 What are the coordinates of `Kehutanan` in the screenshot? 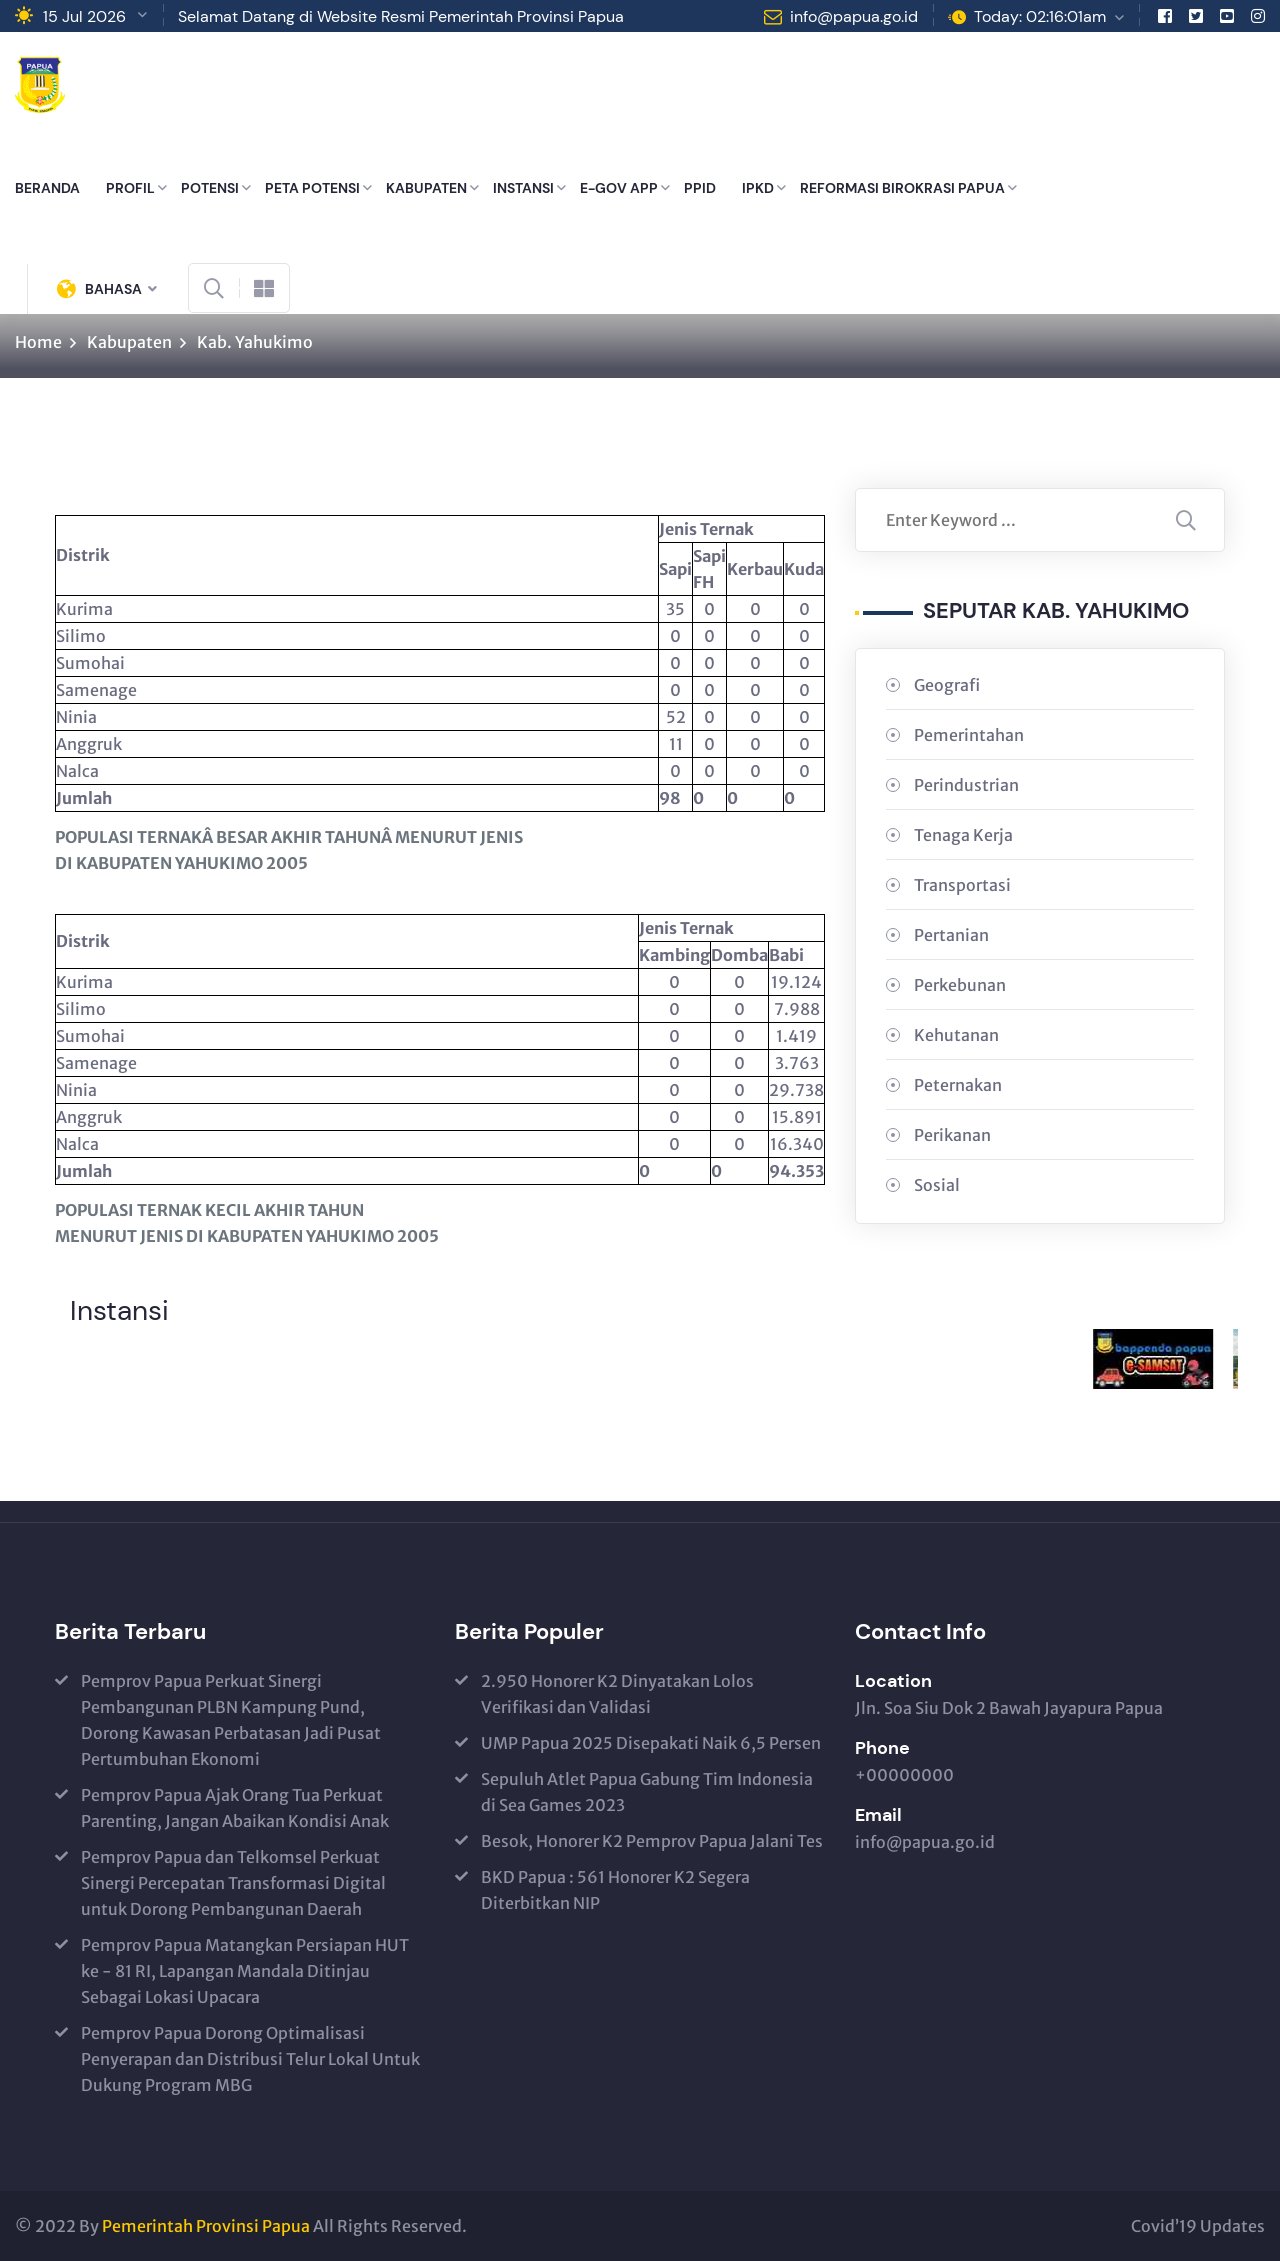 It's located at (956, 1035).